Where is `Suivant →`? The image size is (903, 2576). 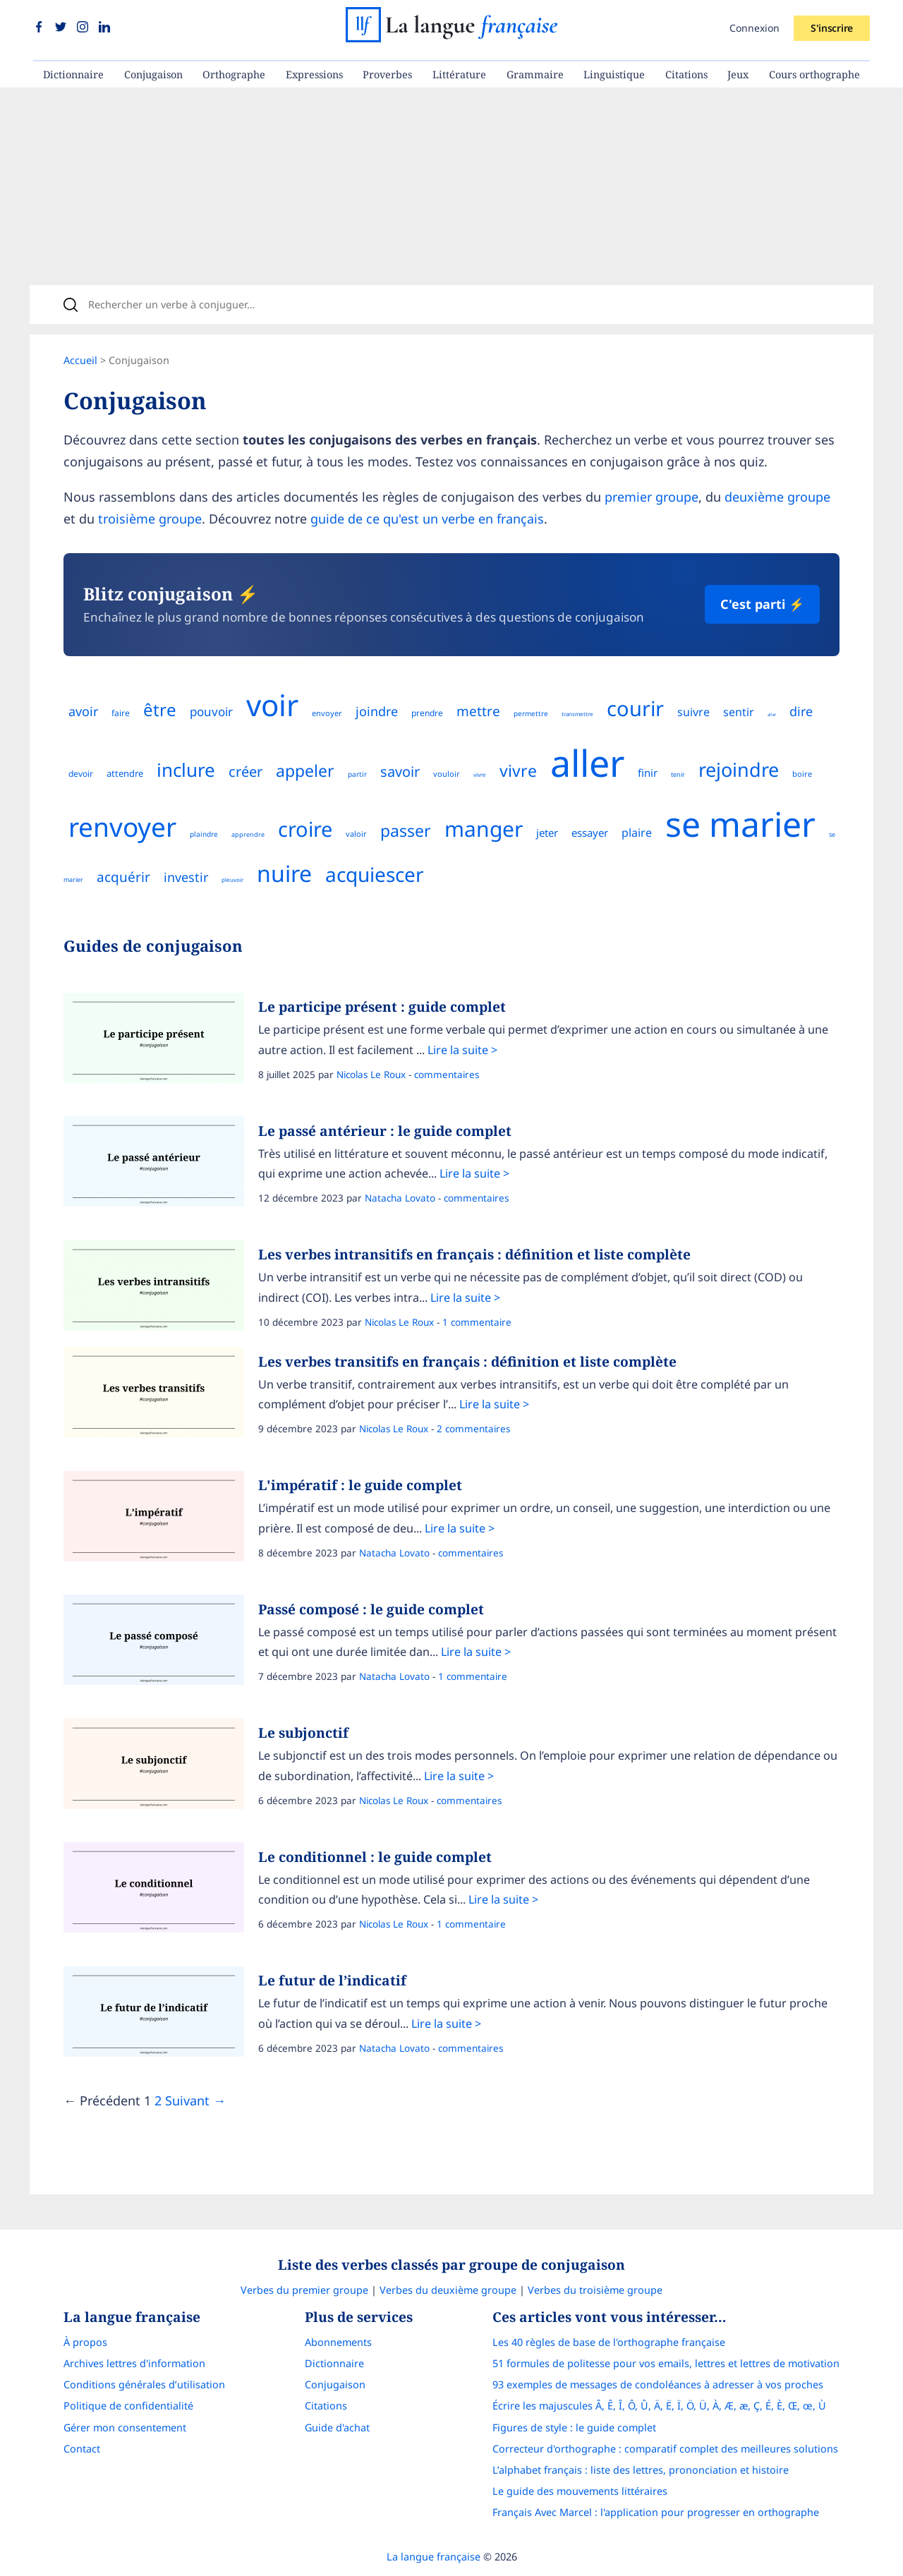
Suivant → is located at coordinates (195, 2100).